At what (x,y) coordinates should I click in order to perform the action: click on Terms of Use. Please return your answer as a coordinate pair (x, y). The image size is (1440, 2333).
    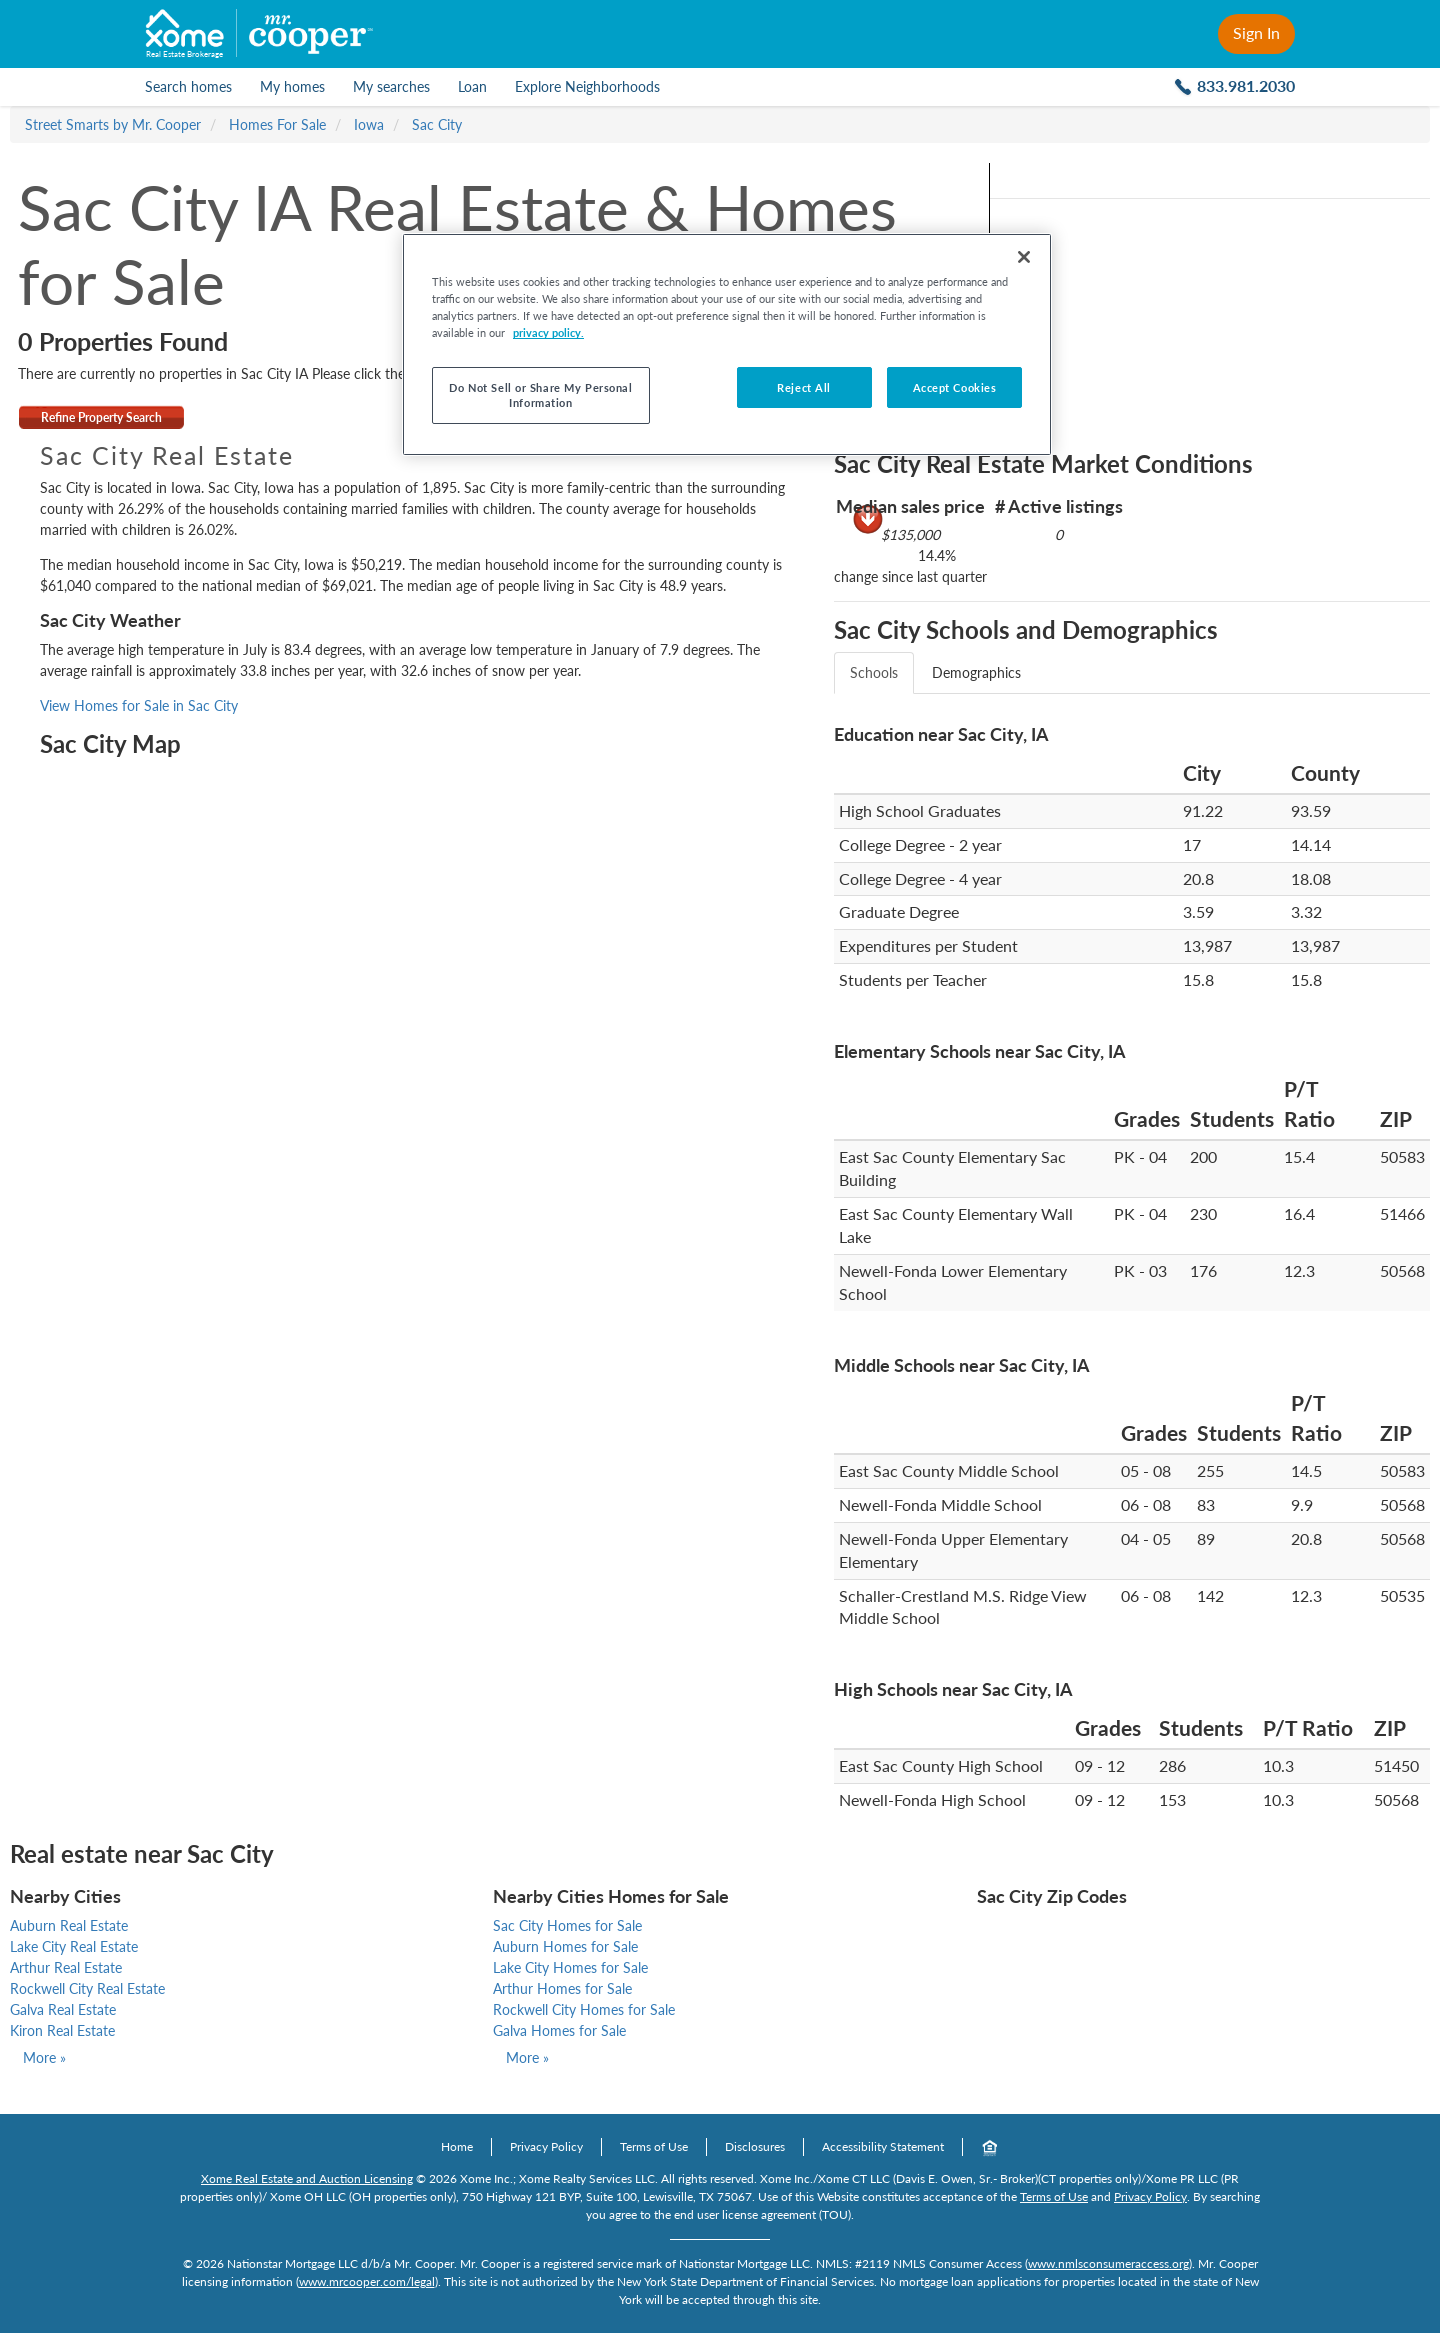
    Looking at the image, I should click on (654, 2146).